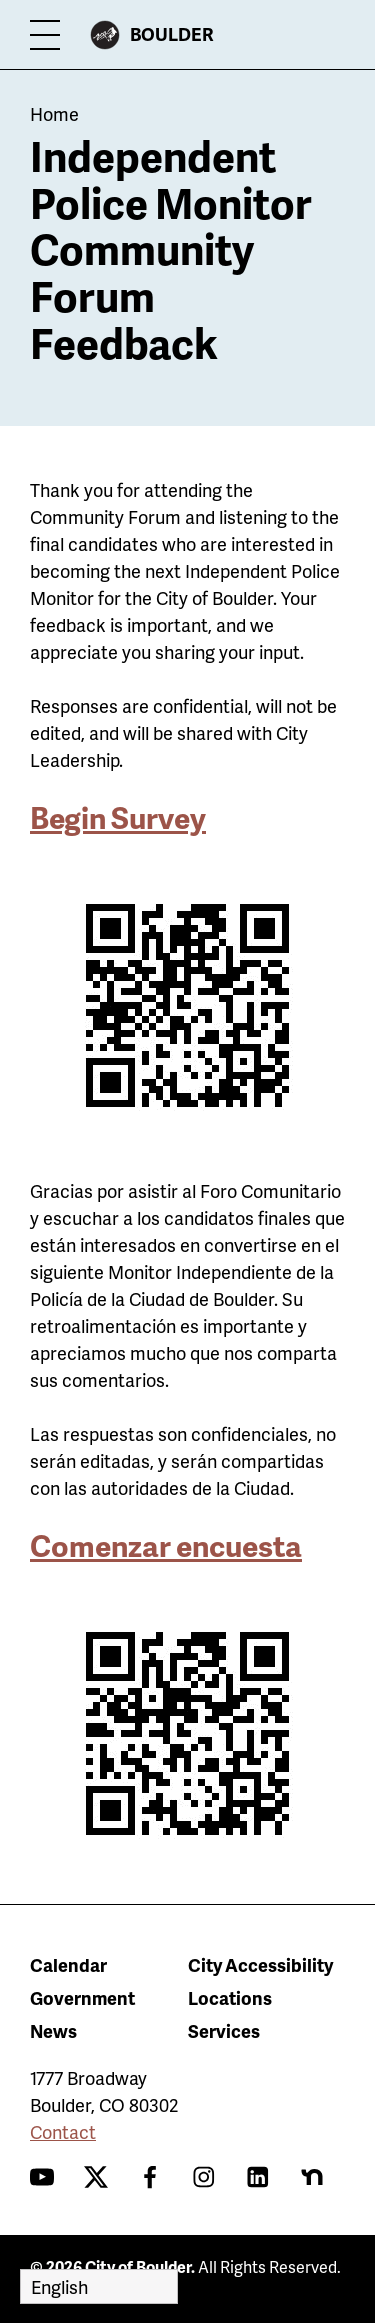  Describe the element at coordinates (118, 817) in the screenshot. I see `Begin Survey` at that location.